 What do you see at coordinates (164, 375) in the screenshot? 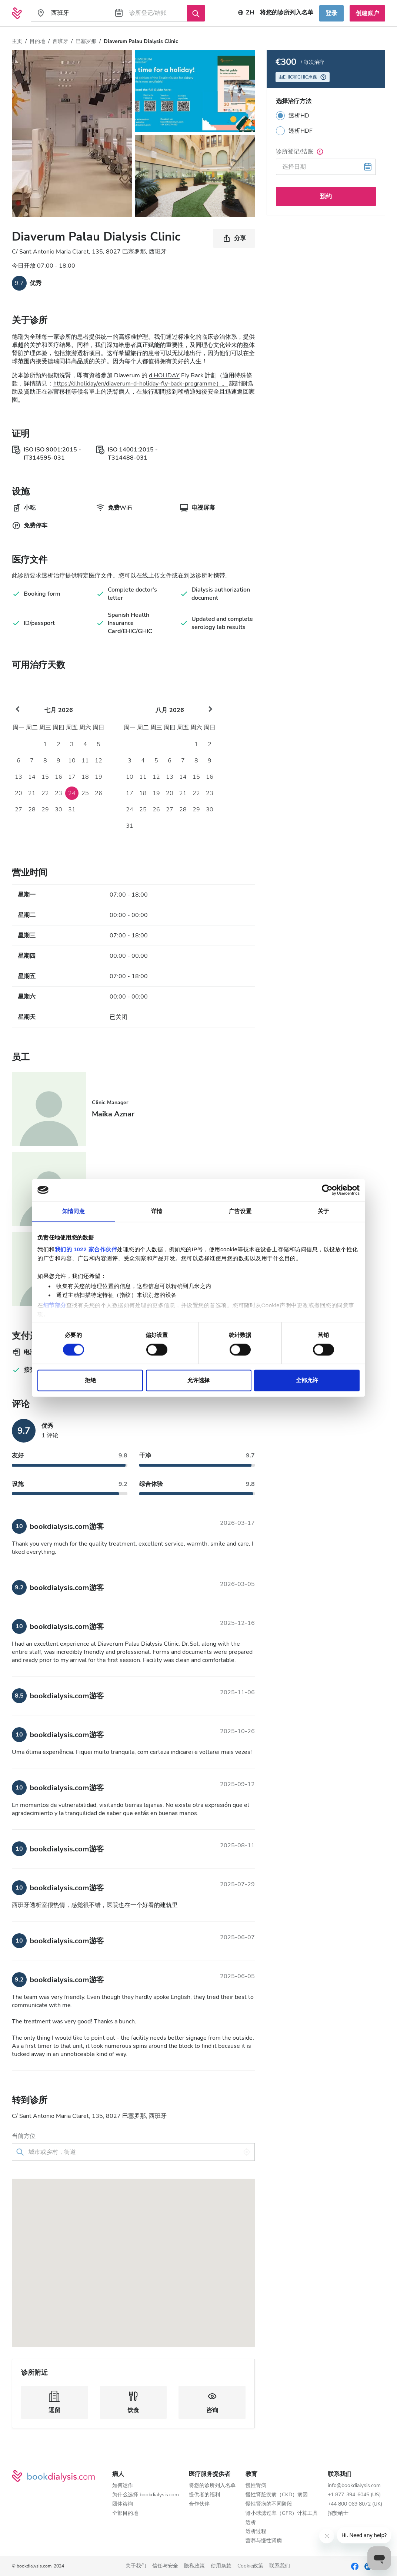
I see `d.HOLIDAY` at bounding box center [164, 375].